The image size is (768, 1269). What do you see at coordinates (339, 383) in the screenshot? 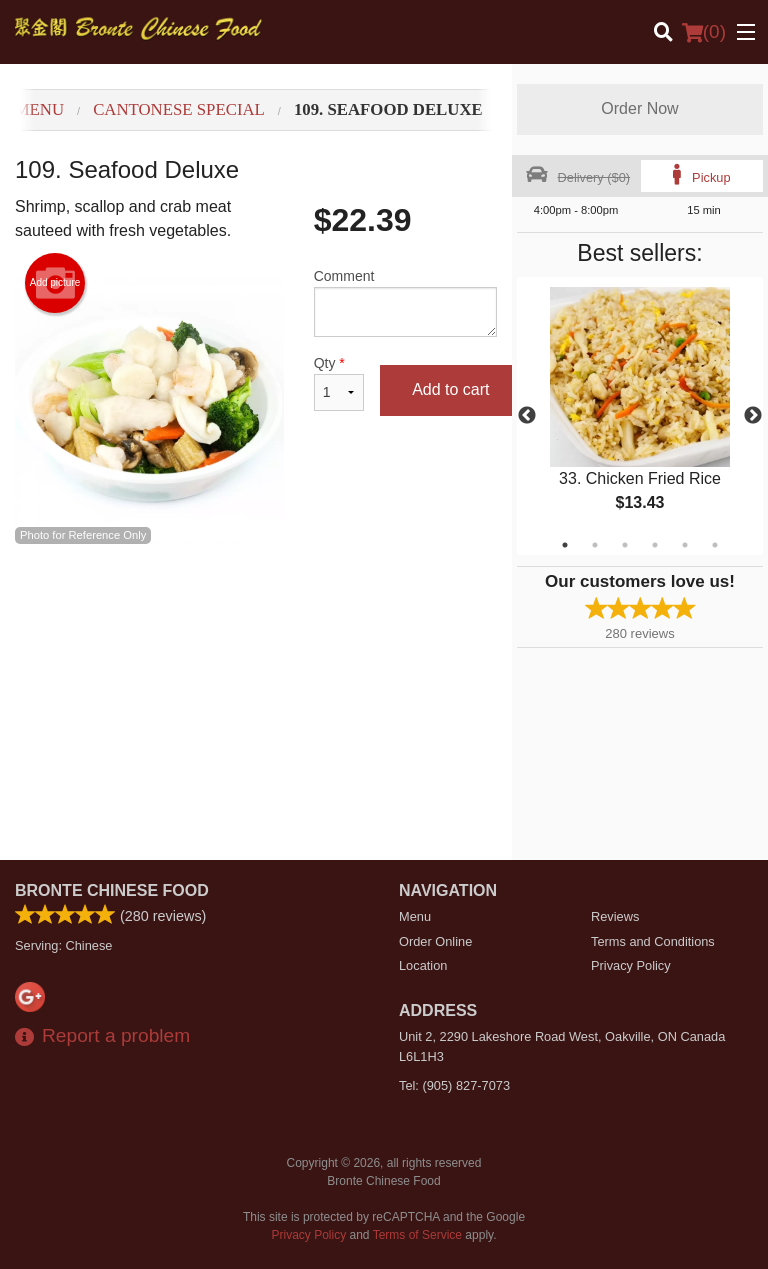
I see `Qty` at bounding box center [339, 383].